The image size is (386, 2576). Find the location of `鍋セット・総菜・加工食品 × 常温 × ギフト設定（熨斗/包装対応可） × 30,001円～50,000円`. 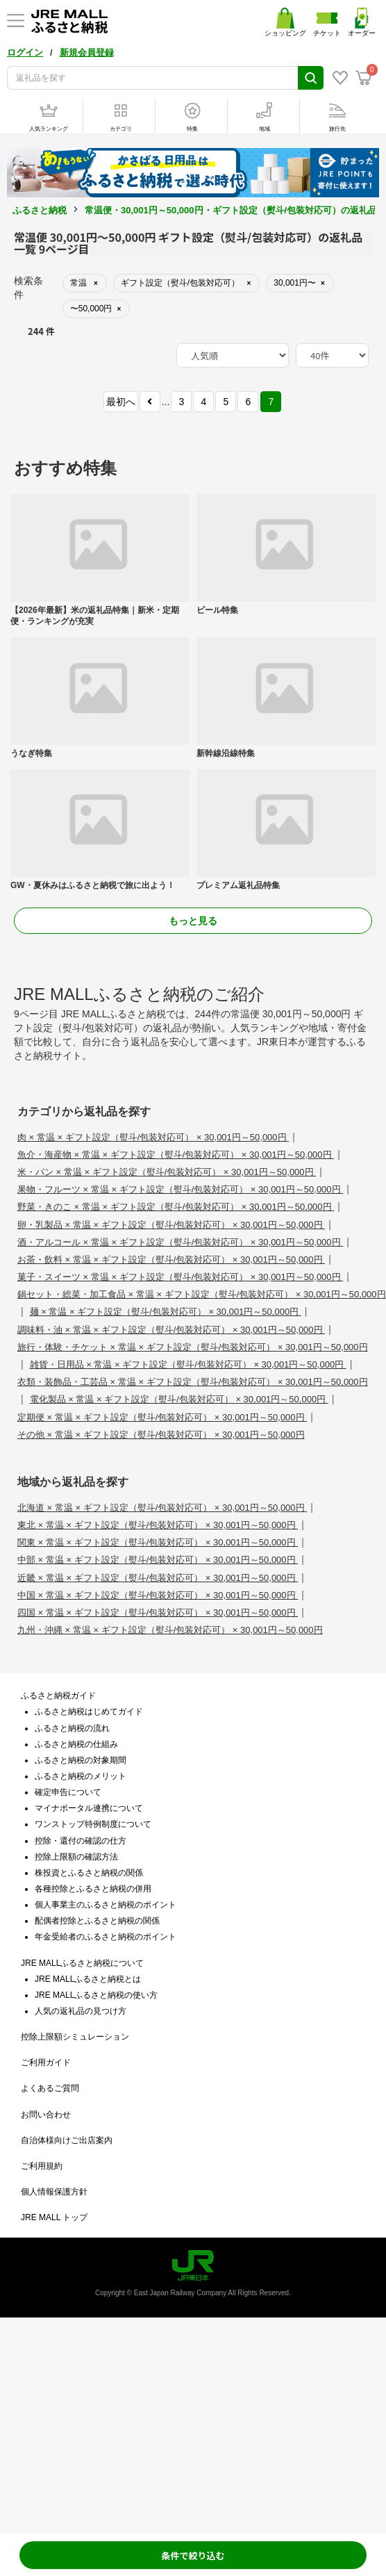

鍋セット・総菜・加工食品 × 常温 × ギフト設定（熨斗/包装対応可） × 30,001円～50,000円 is located at coordinates (201, 1294).